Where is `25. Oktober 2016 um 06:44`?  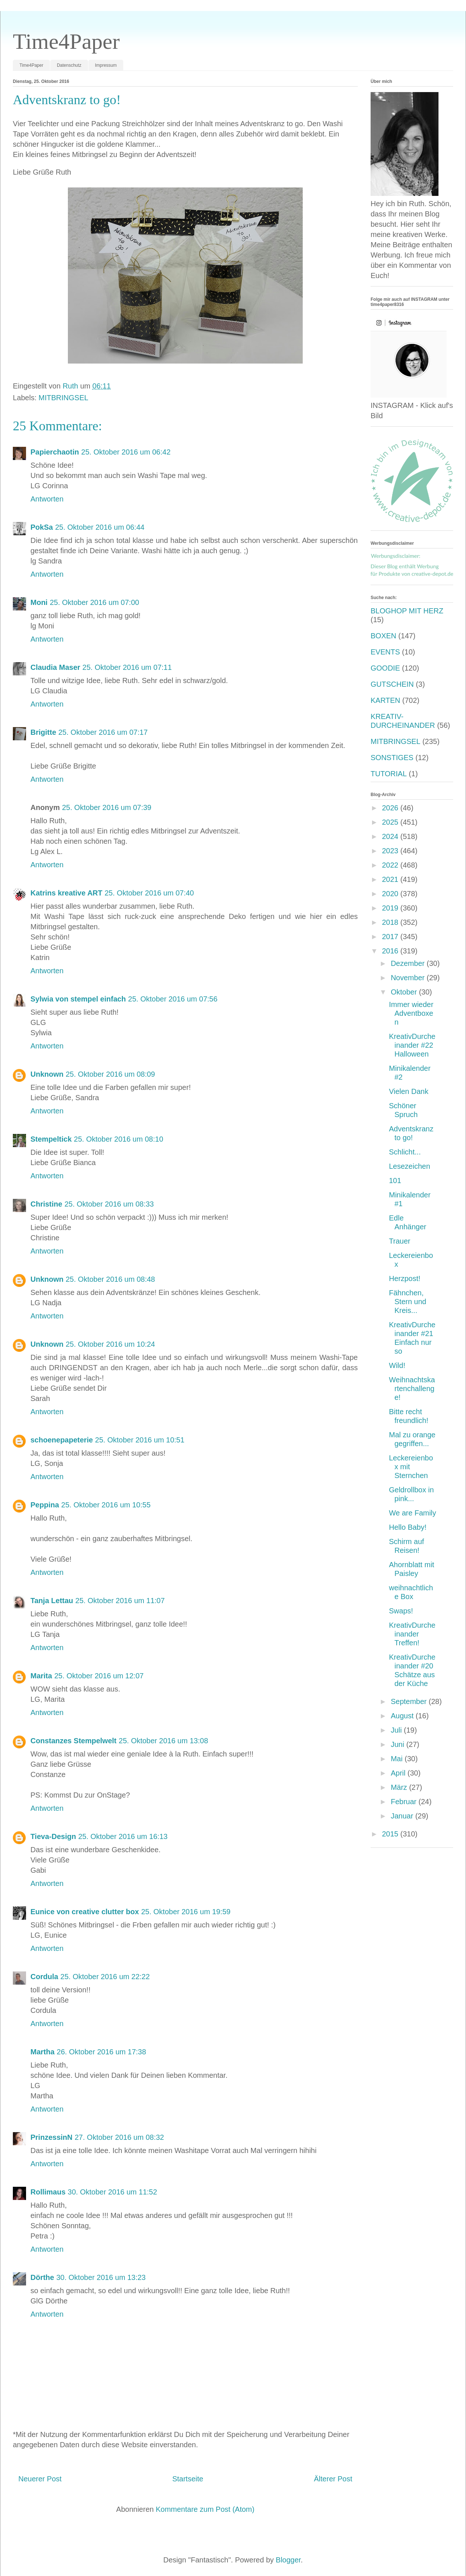
25. Oktober 2016 um 06:44 is located at coordinates (100, 527).